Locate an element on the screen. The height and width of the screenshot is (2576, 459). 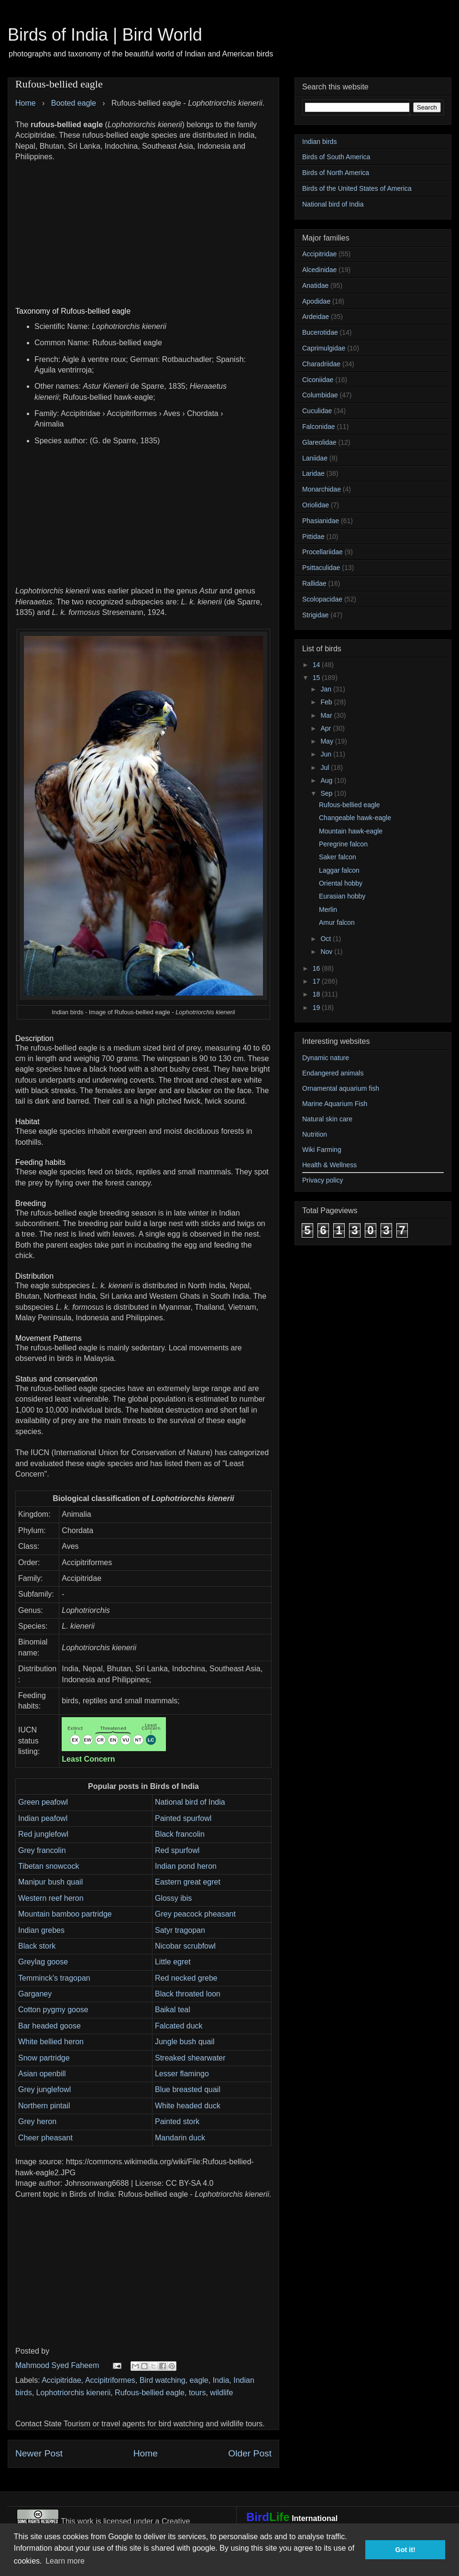
Grey peacock pheasant is located at coordinates (195, 1914).